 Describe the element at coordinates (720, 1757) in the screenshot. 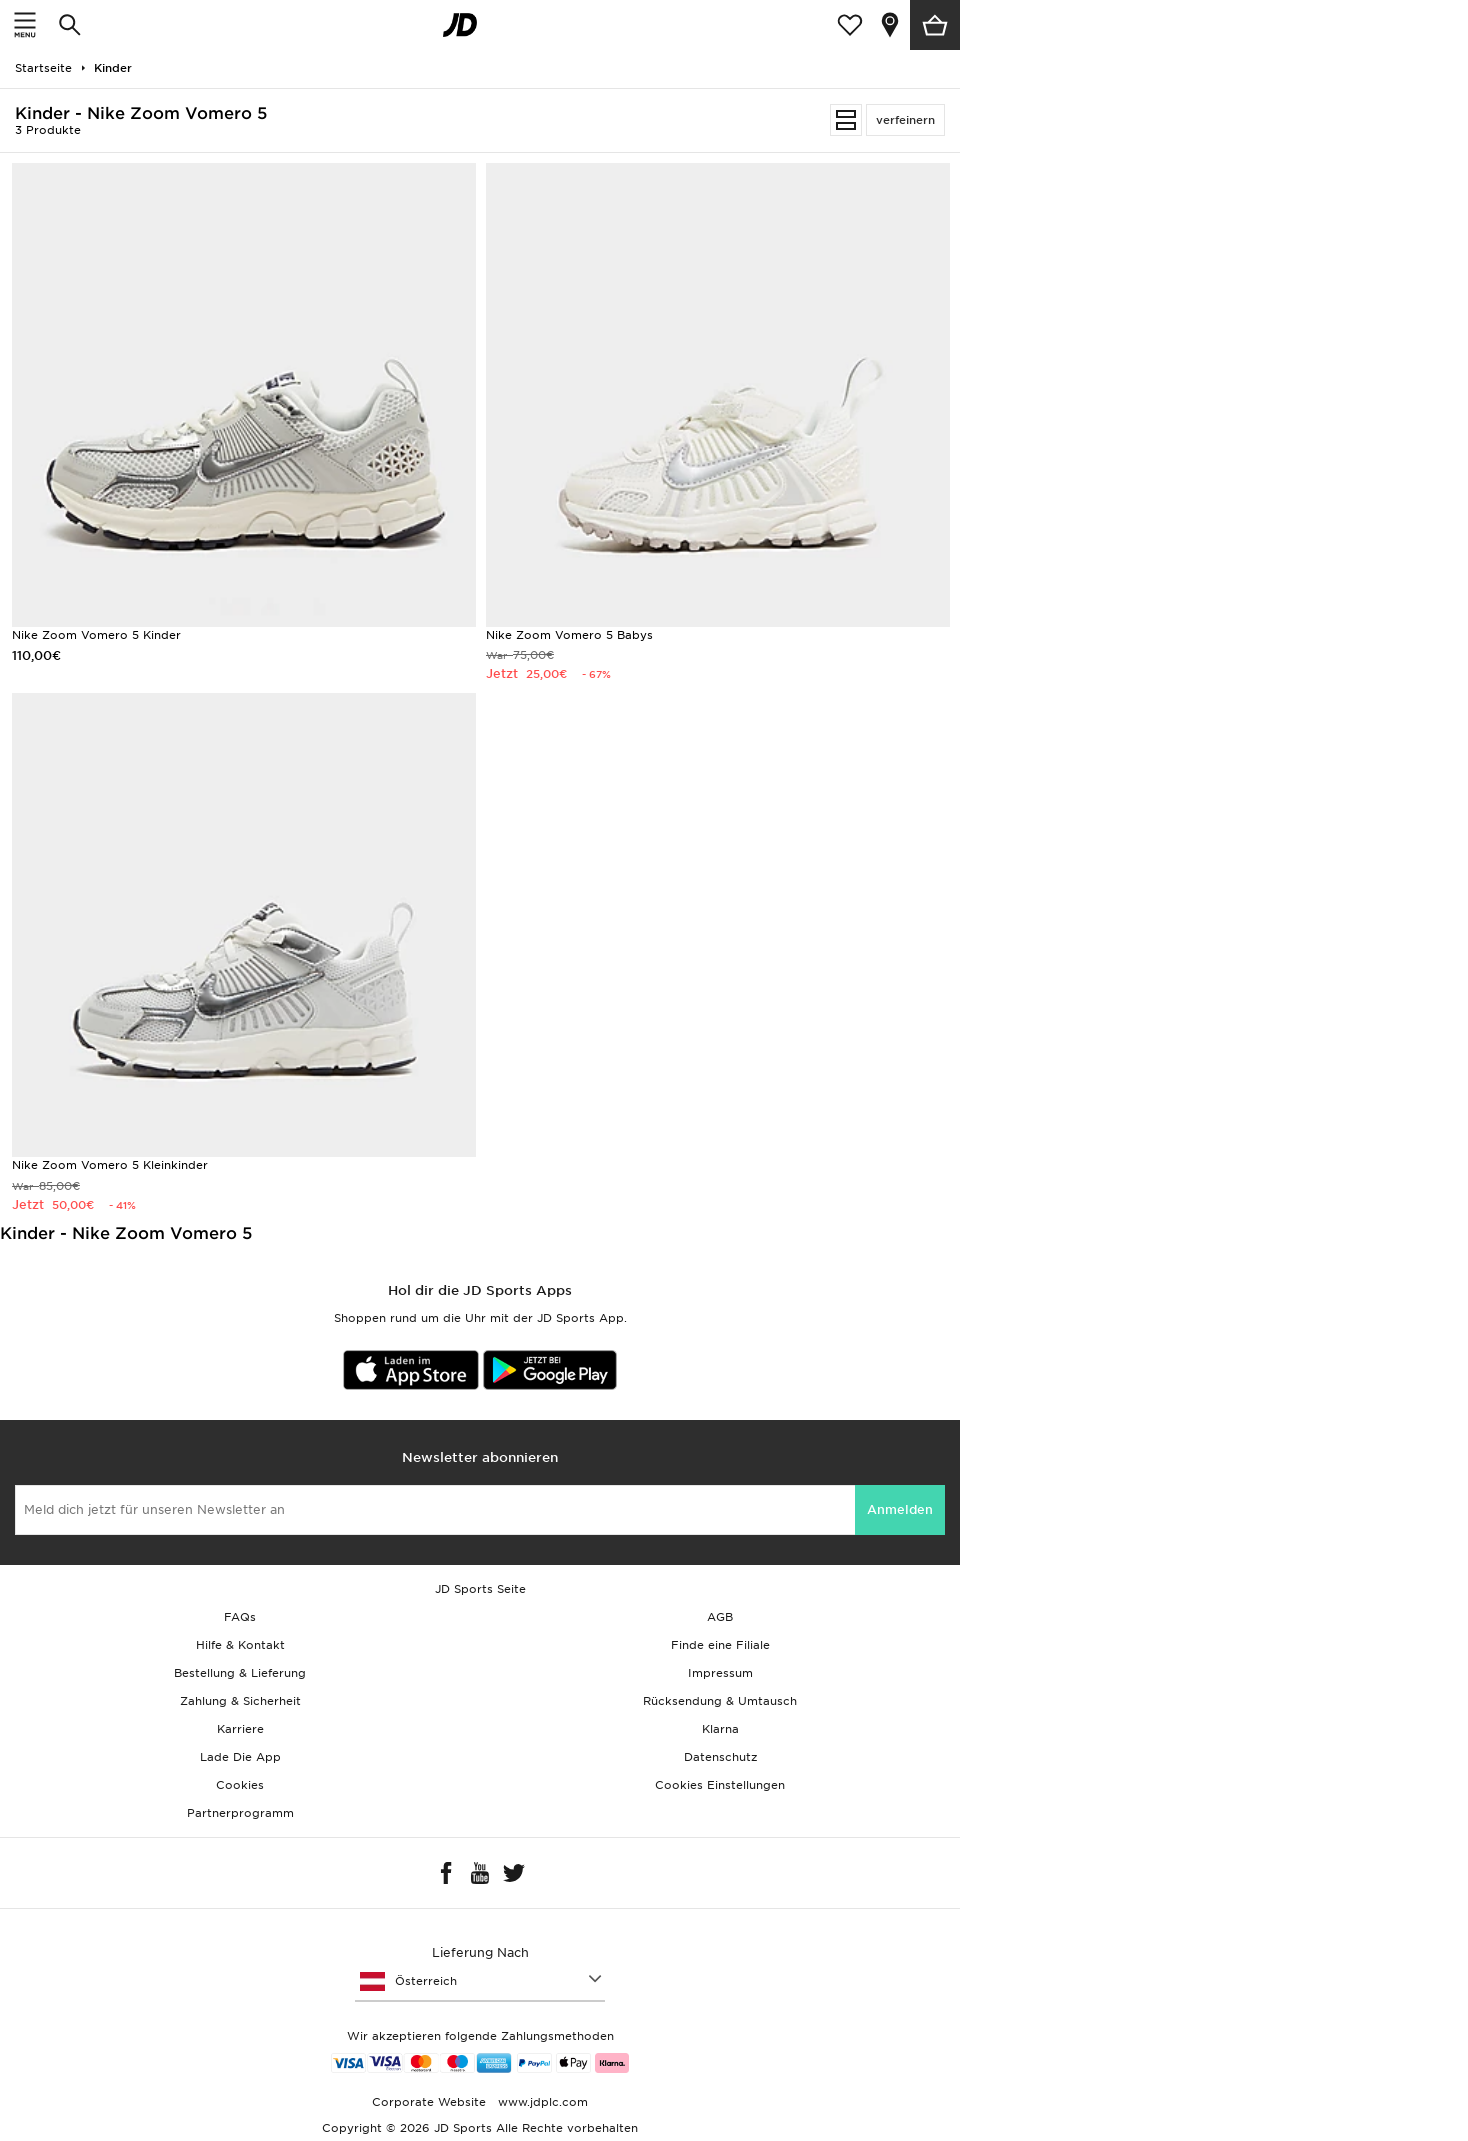

I see `Datenschutz` at that location.